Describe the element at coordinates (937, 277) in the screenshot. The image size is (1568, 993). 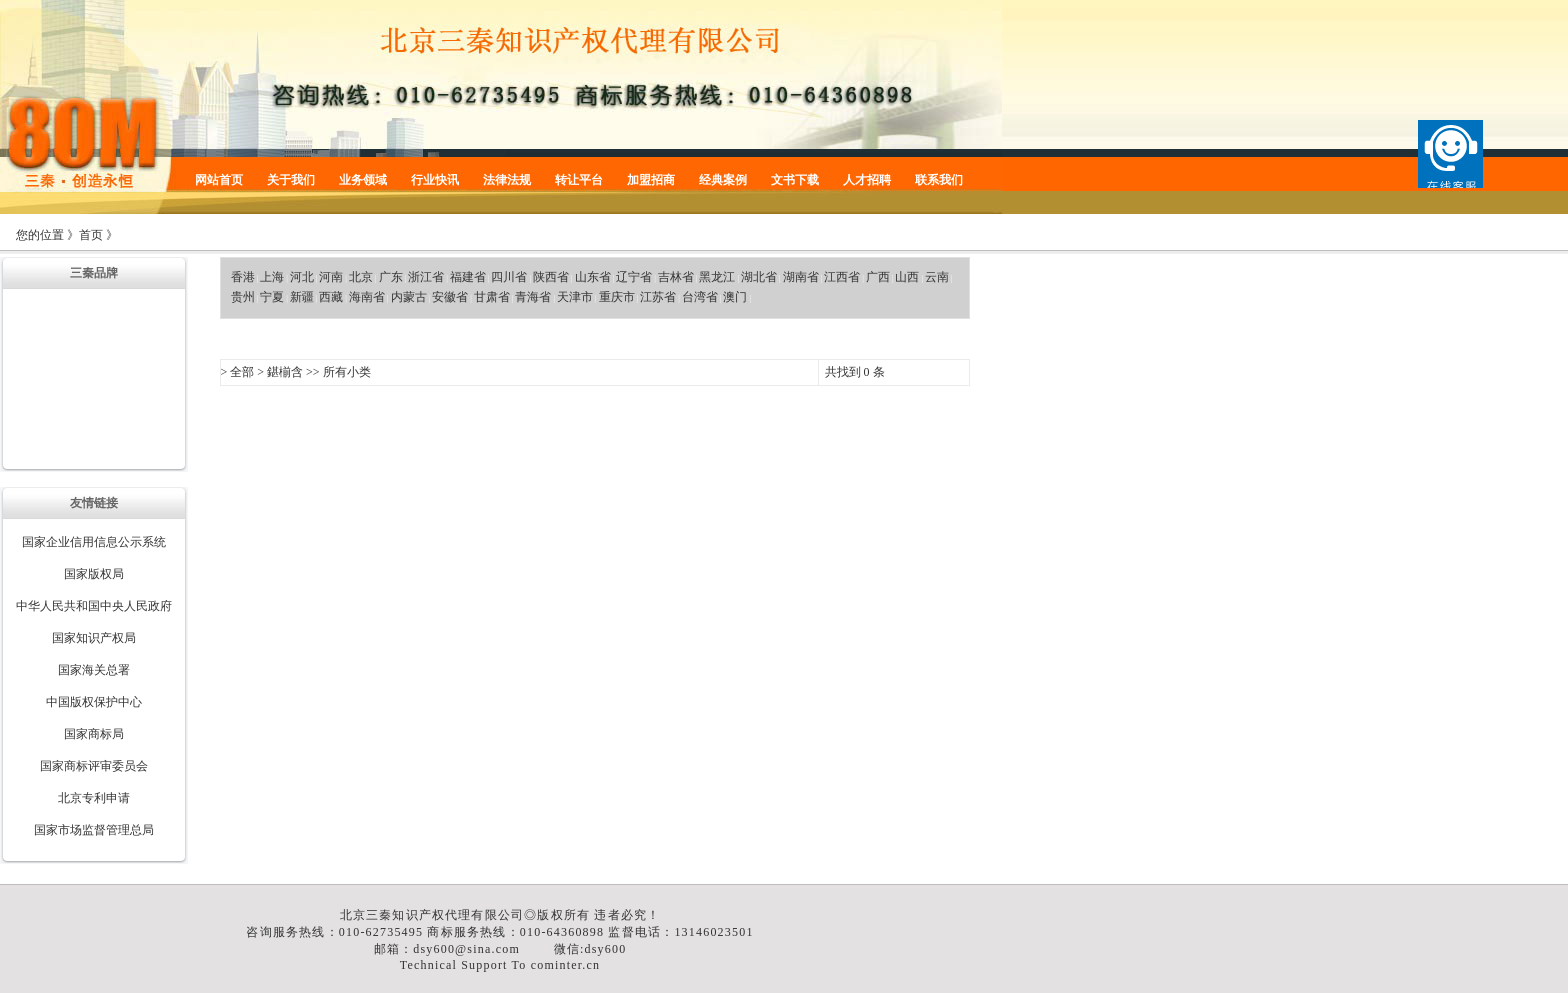
I see `云南` at that location.